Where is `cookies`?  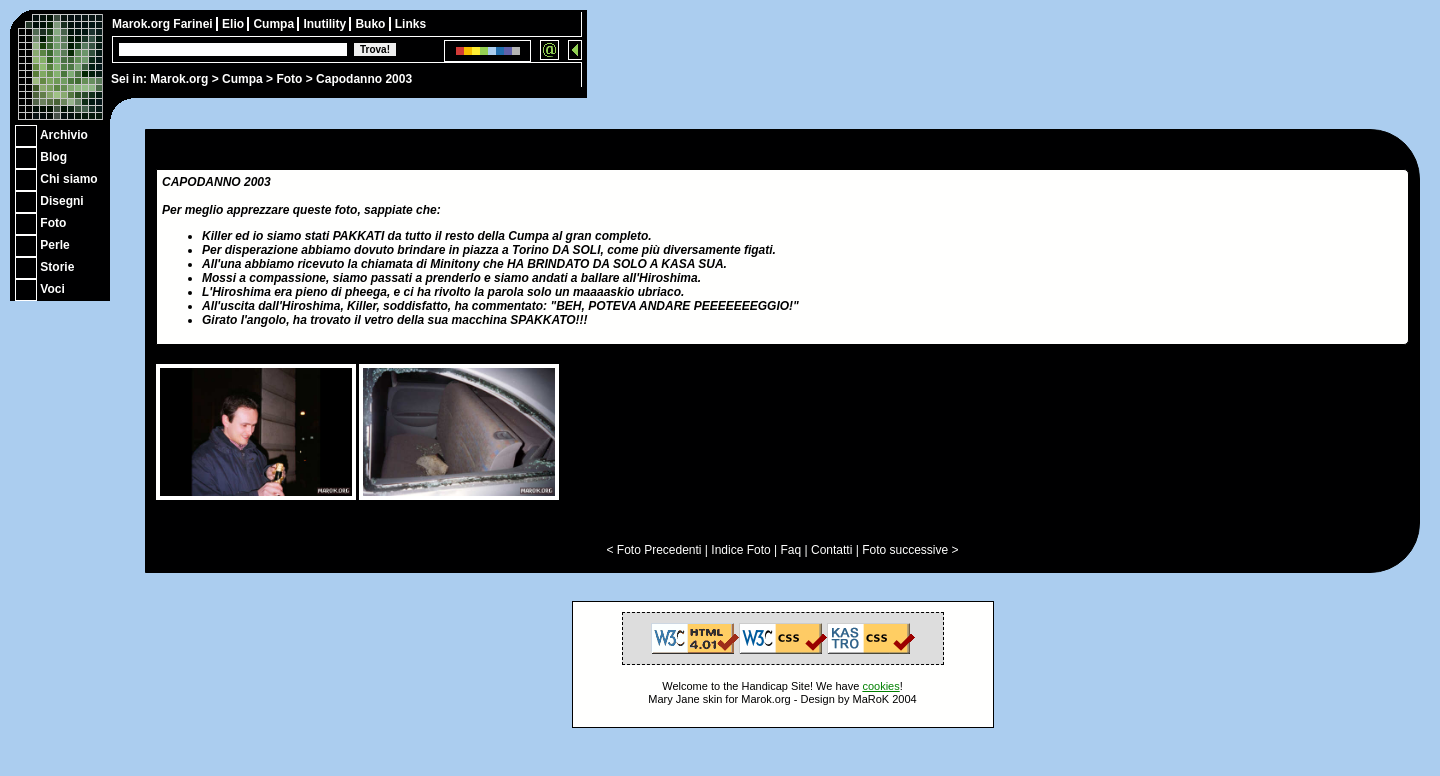 cookies is located at coordinates (880, 686).